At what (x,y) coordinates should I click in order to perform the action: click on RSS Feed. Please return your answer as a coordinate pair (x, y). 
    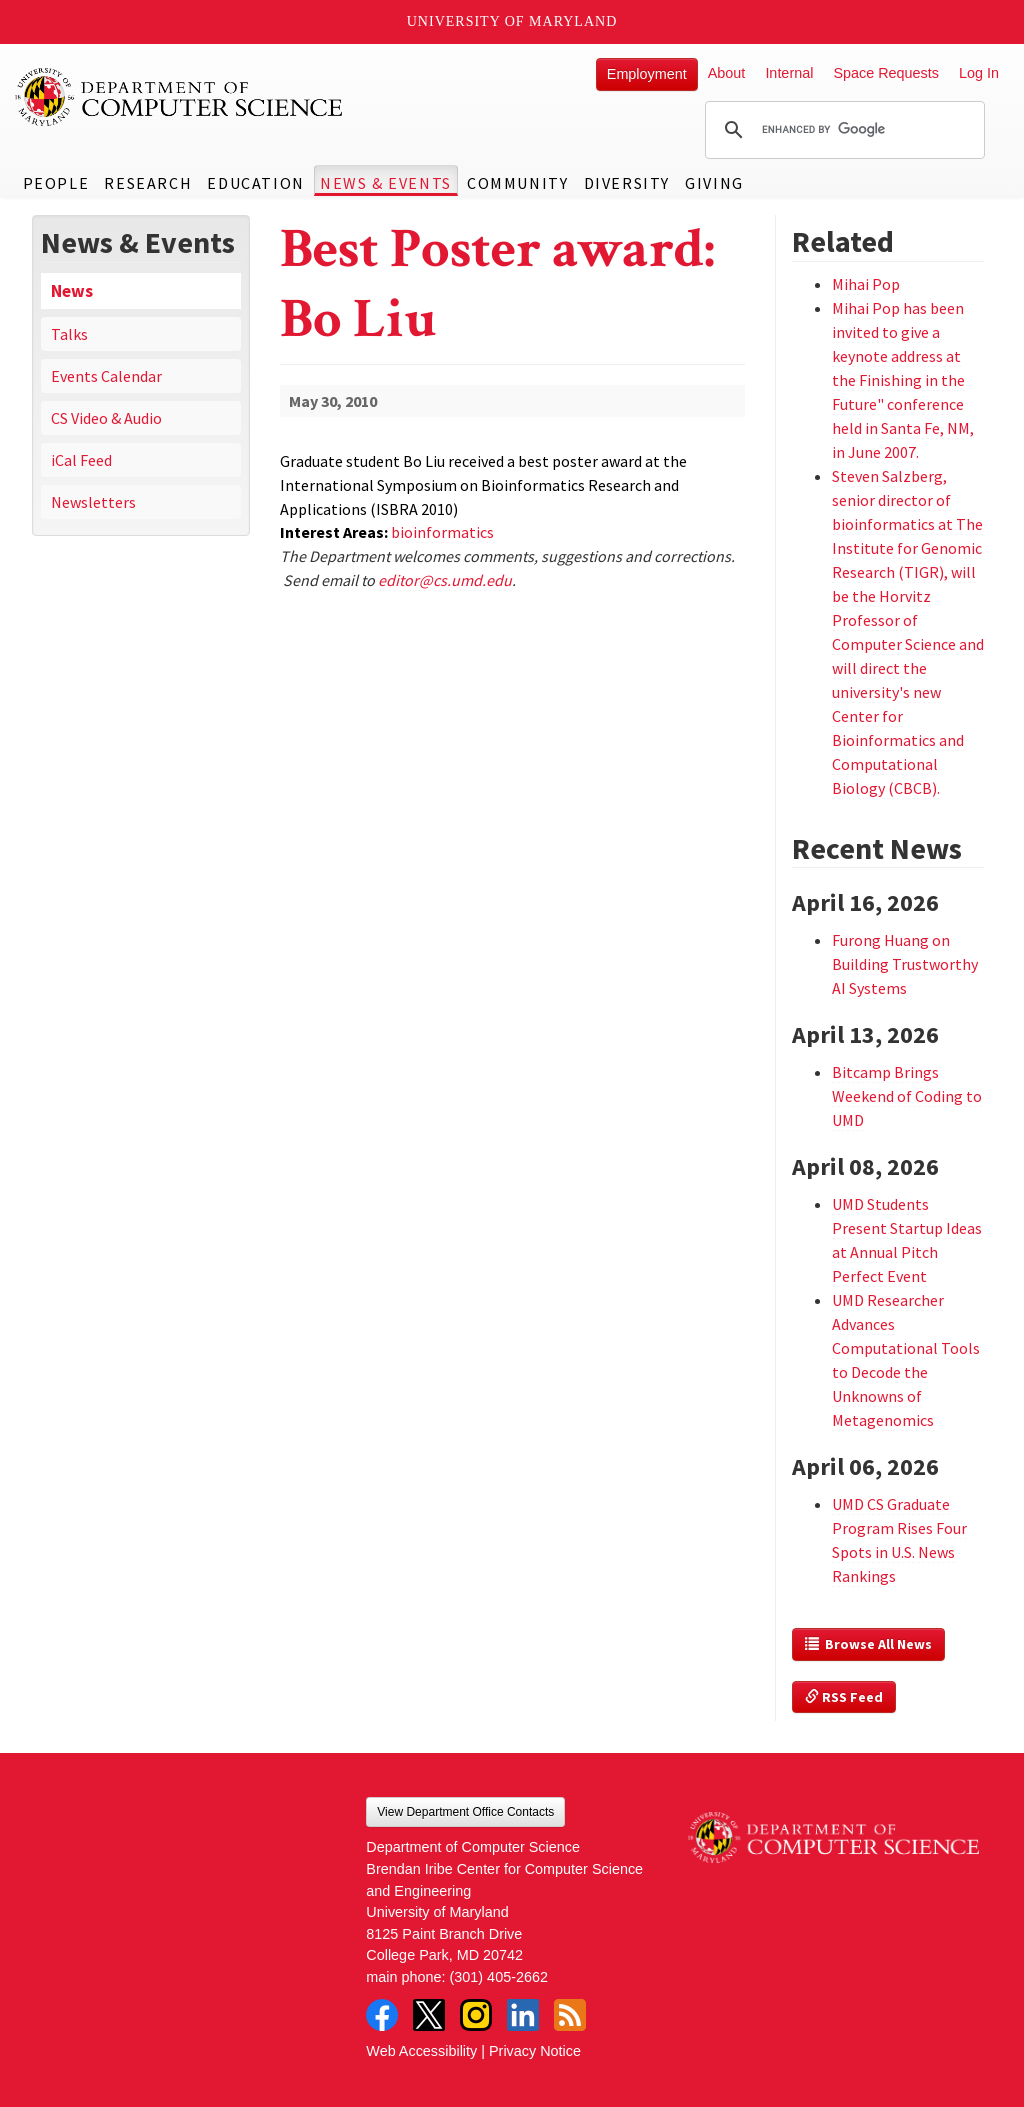
    Looking at the image, I should click on (844, 1697).